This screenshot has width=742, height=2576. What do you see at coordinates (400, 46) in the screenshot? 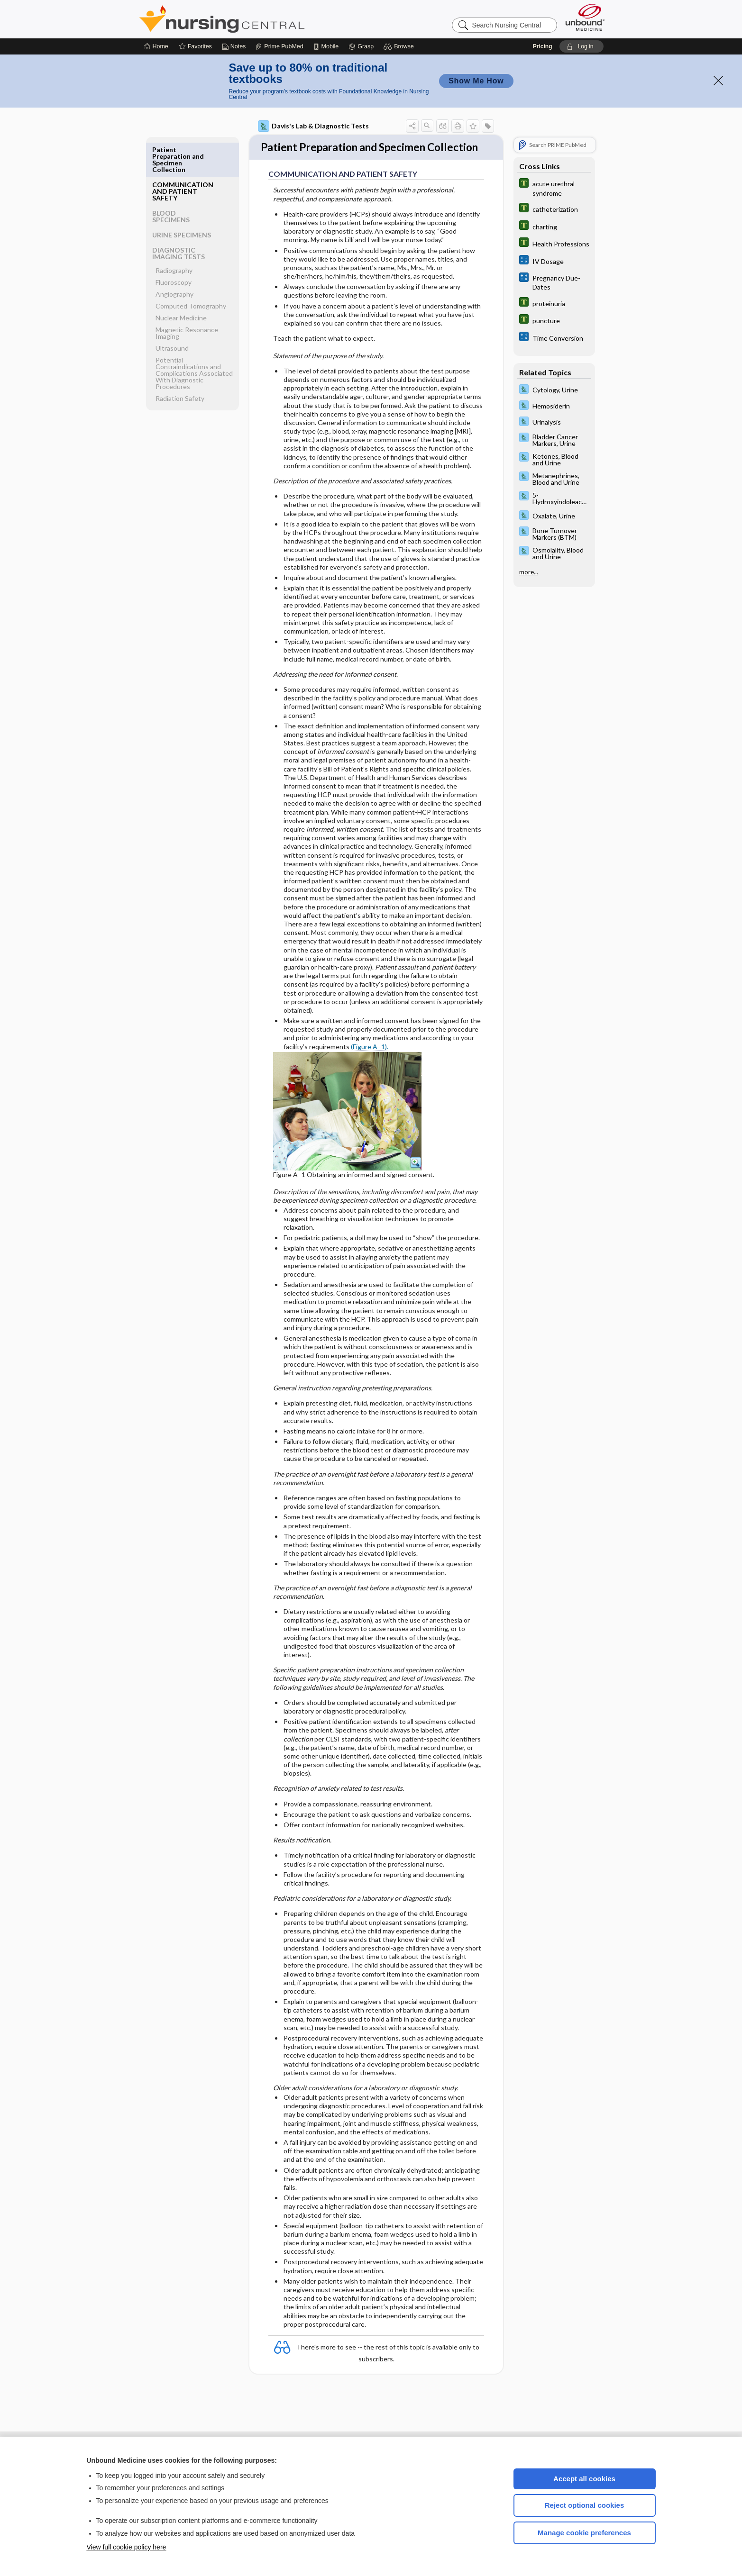
I see `[button]` at bounding box center [400, 46].